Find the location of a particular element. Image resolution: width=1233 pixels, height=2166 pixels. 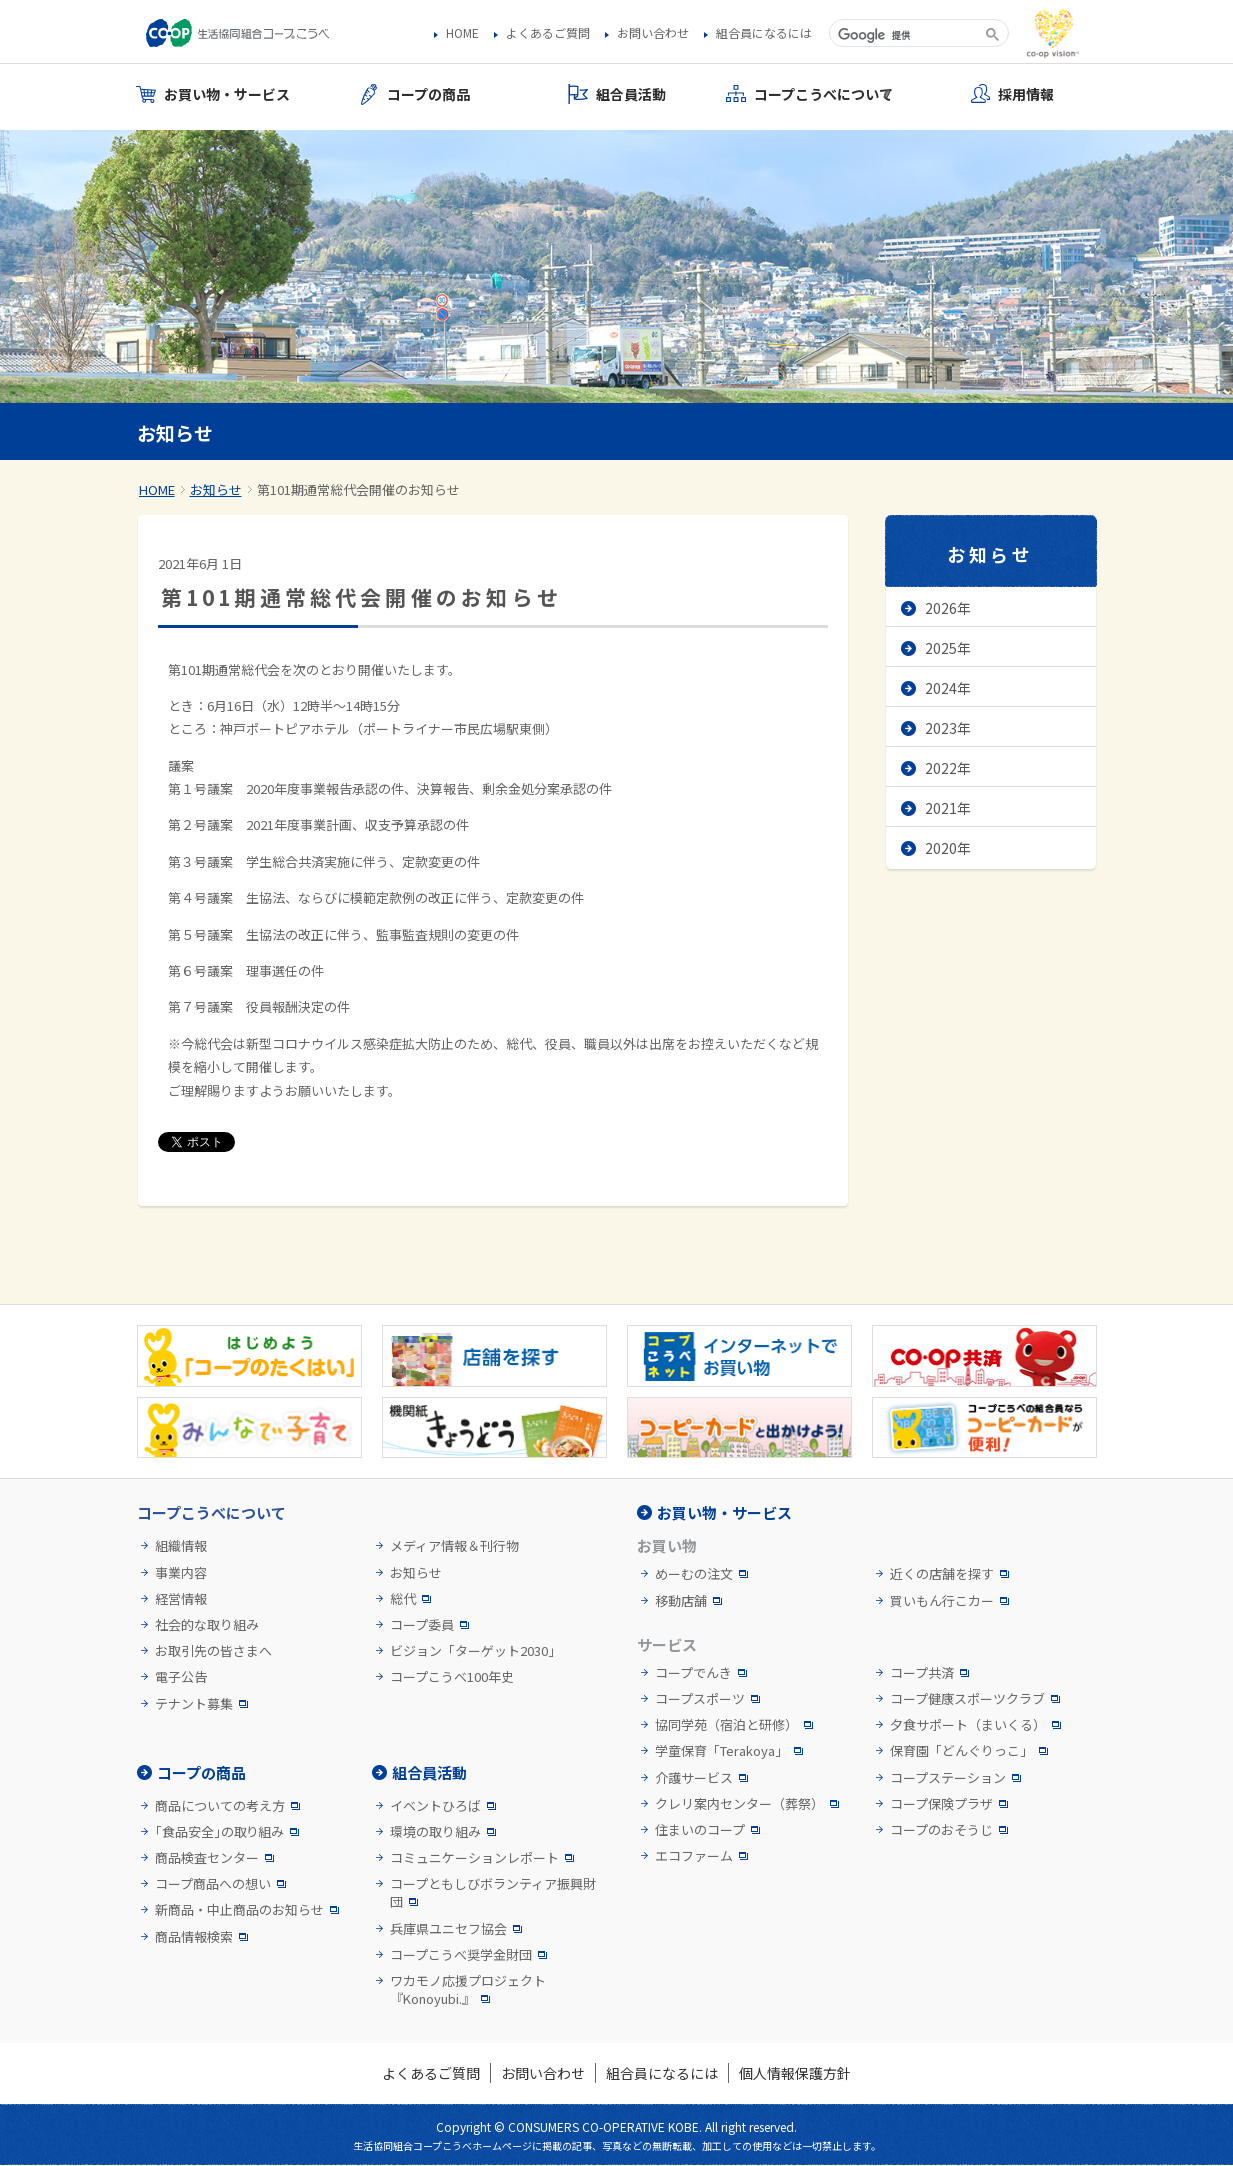

社会的な取り組み is located at coordinates (207, 1625).